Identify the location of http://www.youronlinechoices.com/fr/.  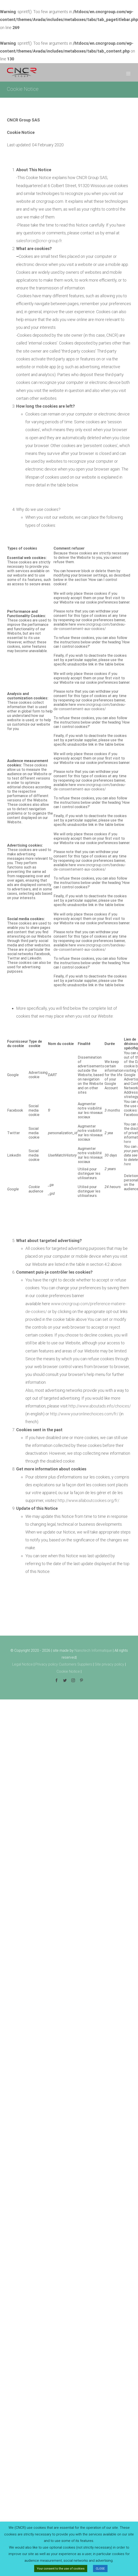
(84, 1413).